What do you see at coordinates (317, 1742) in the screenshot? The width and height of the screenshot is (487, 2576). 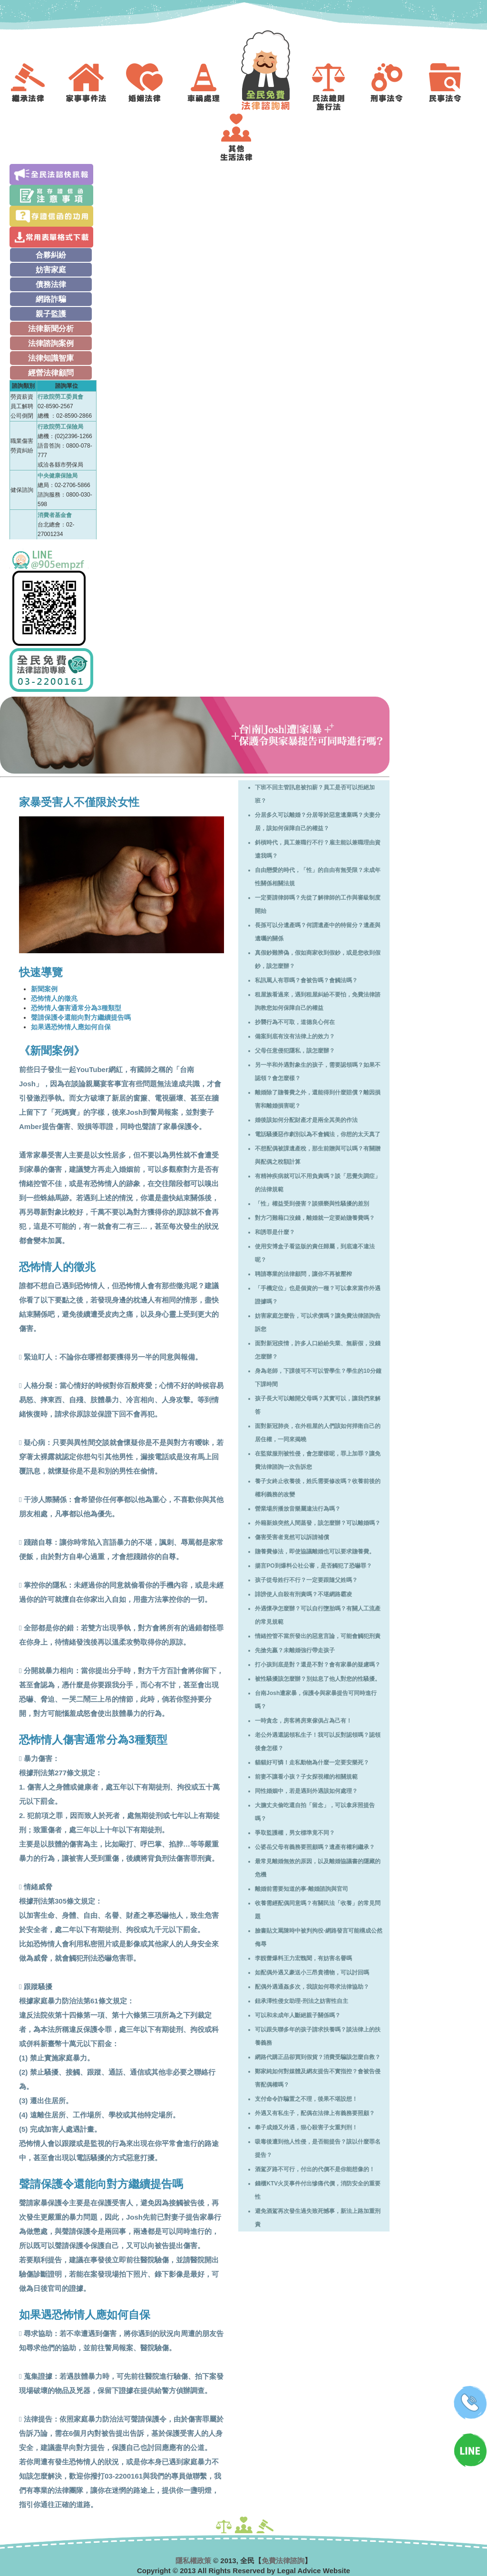 I see `老公外遇還認領私生子！我可以反對認領嗎？認領後會怎樣？` at bounding box center [317, 1742].